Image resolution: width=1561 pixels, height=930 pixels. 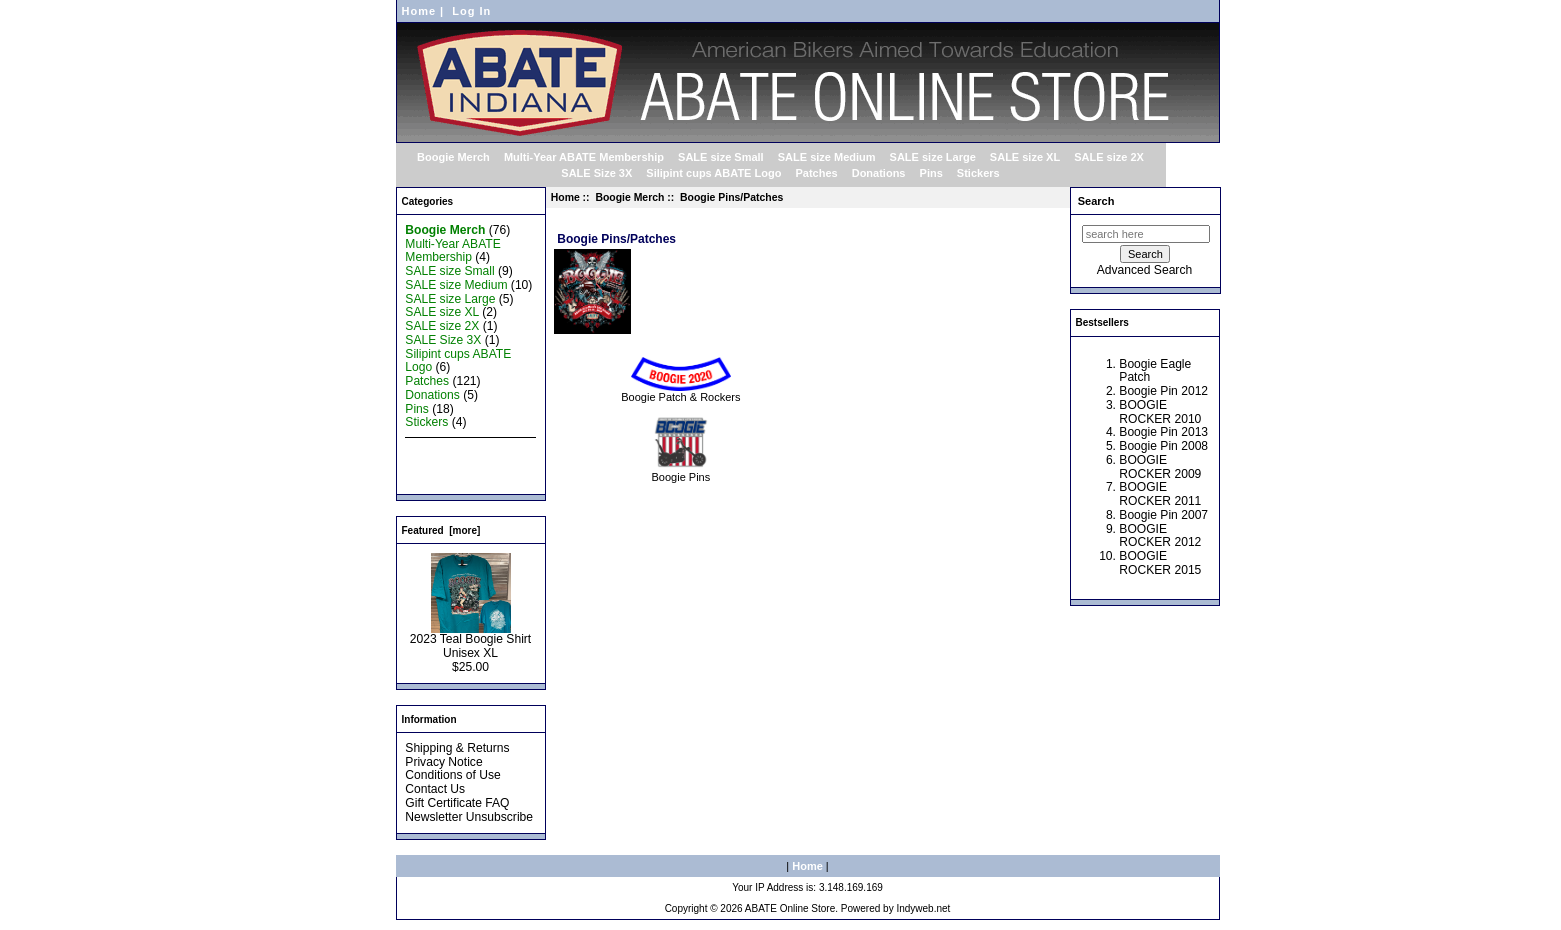 What do you see at coordinates (457, 748) in the screenshot?
I see `Shipping & Returns` at bounding box center [457, 748].